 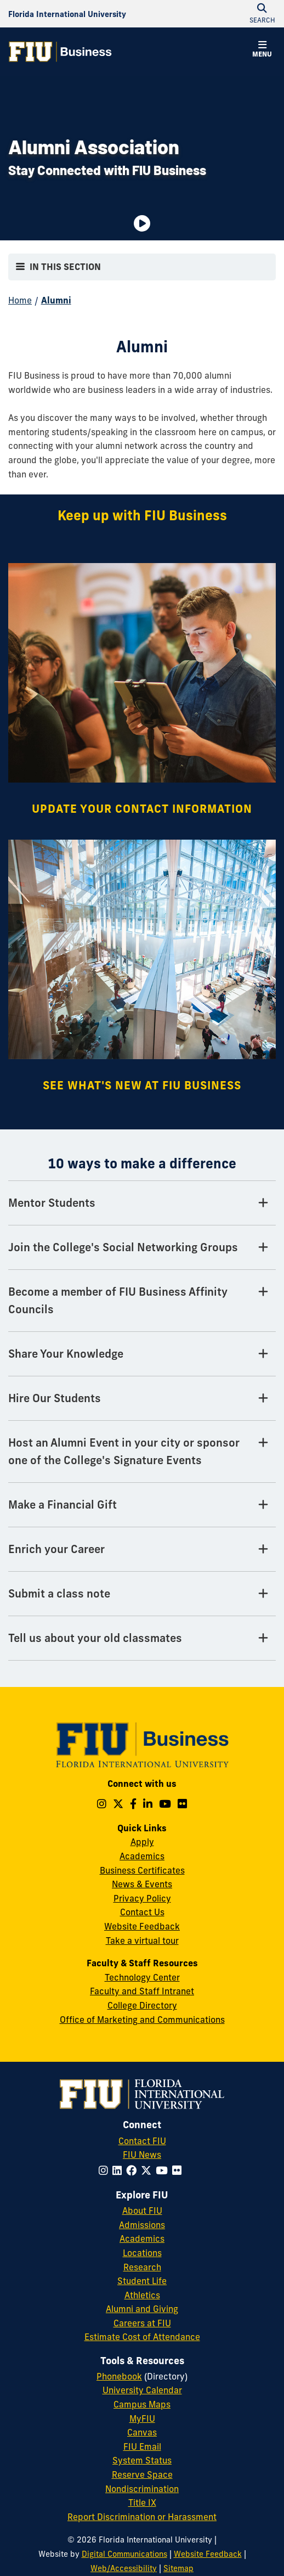 I want to click on Locations, so click(x=142, y=2252).